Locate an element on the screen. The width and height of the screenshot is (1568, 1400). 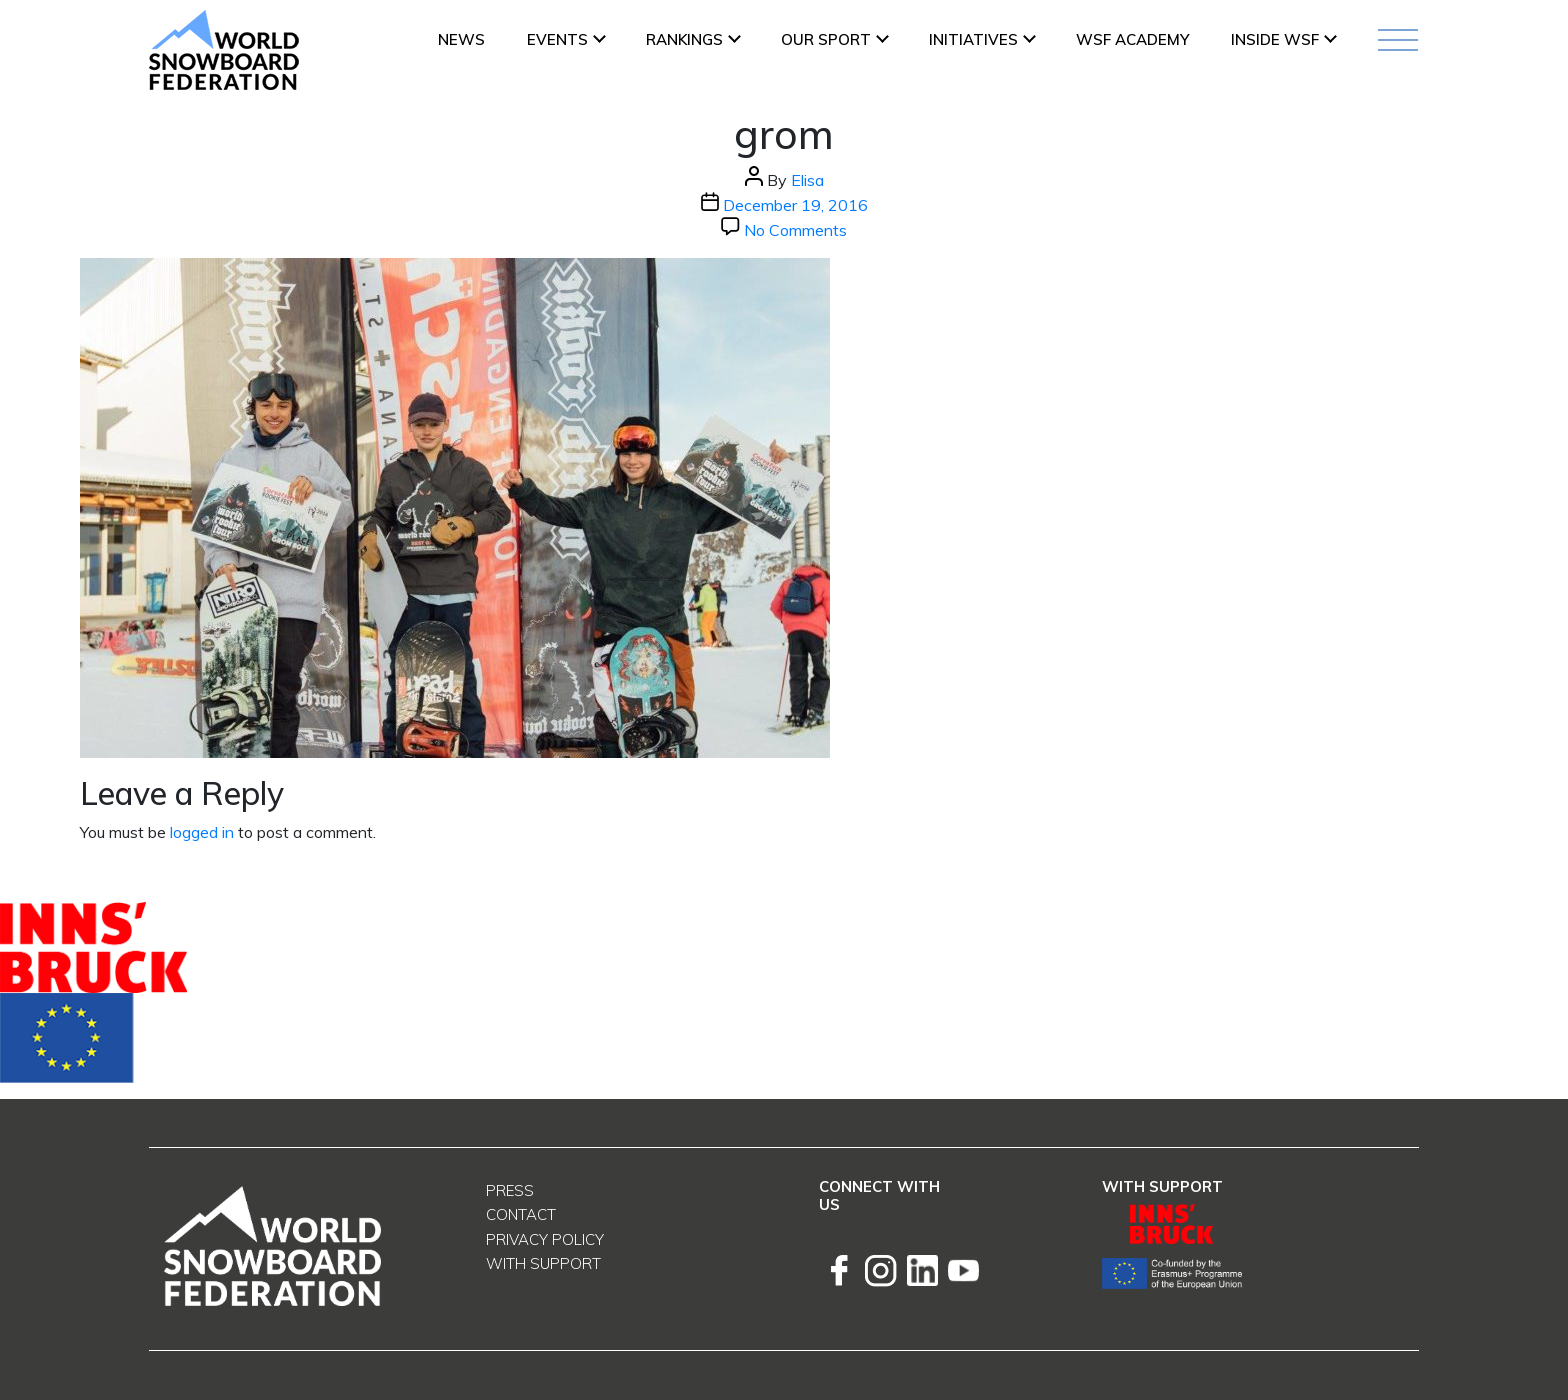
Our Sport is located at coordinates (826, 39).